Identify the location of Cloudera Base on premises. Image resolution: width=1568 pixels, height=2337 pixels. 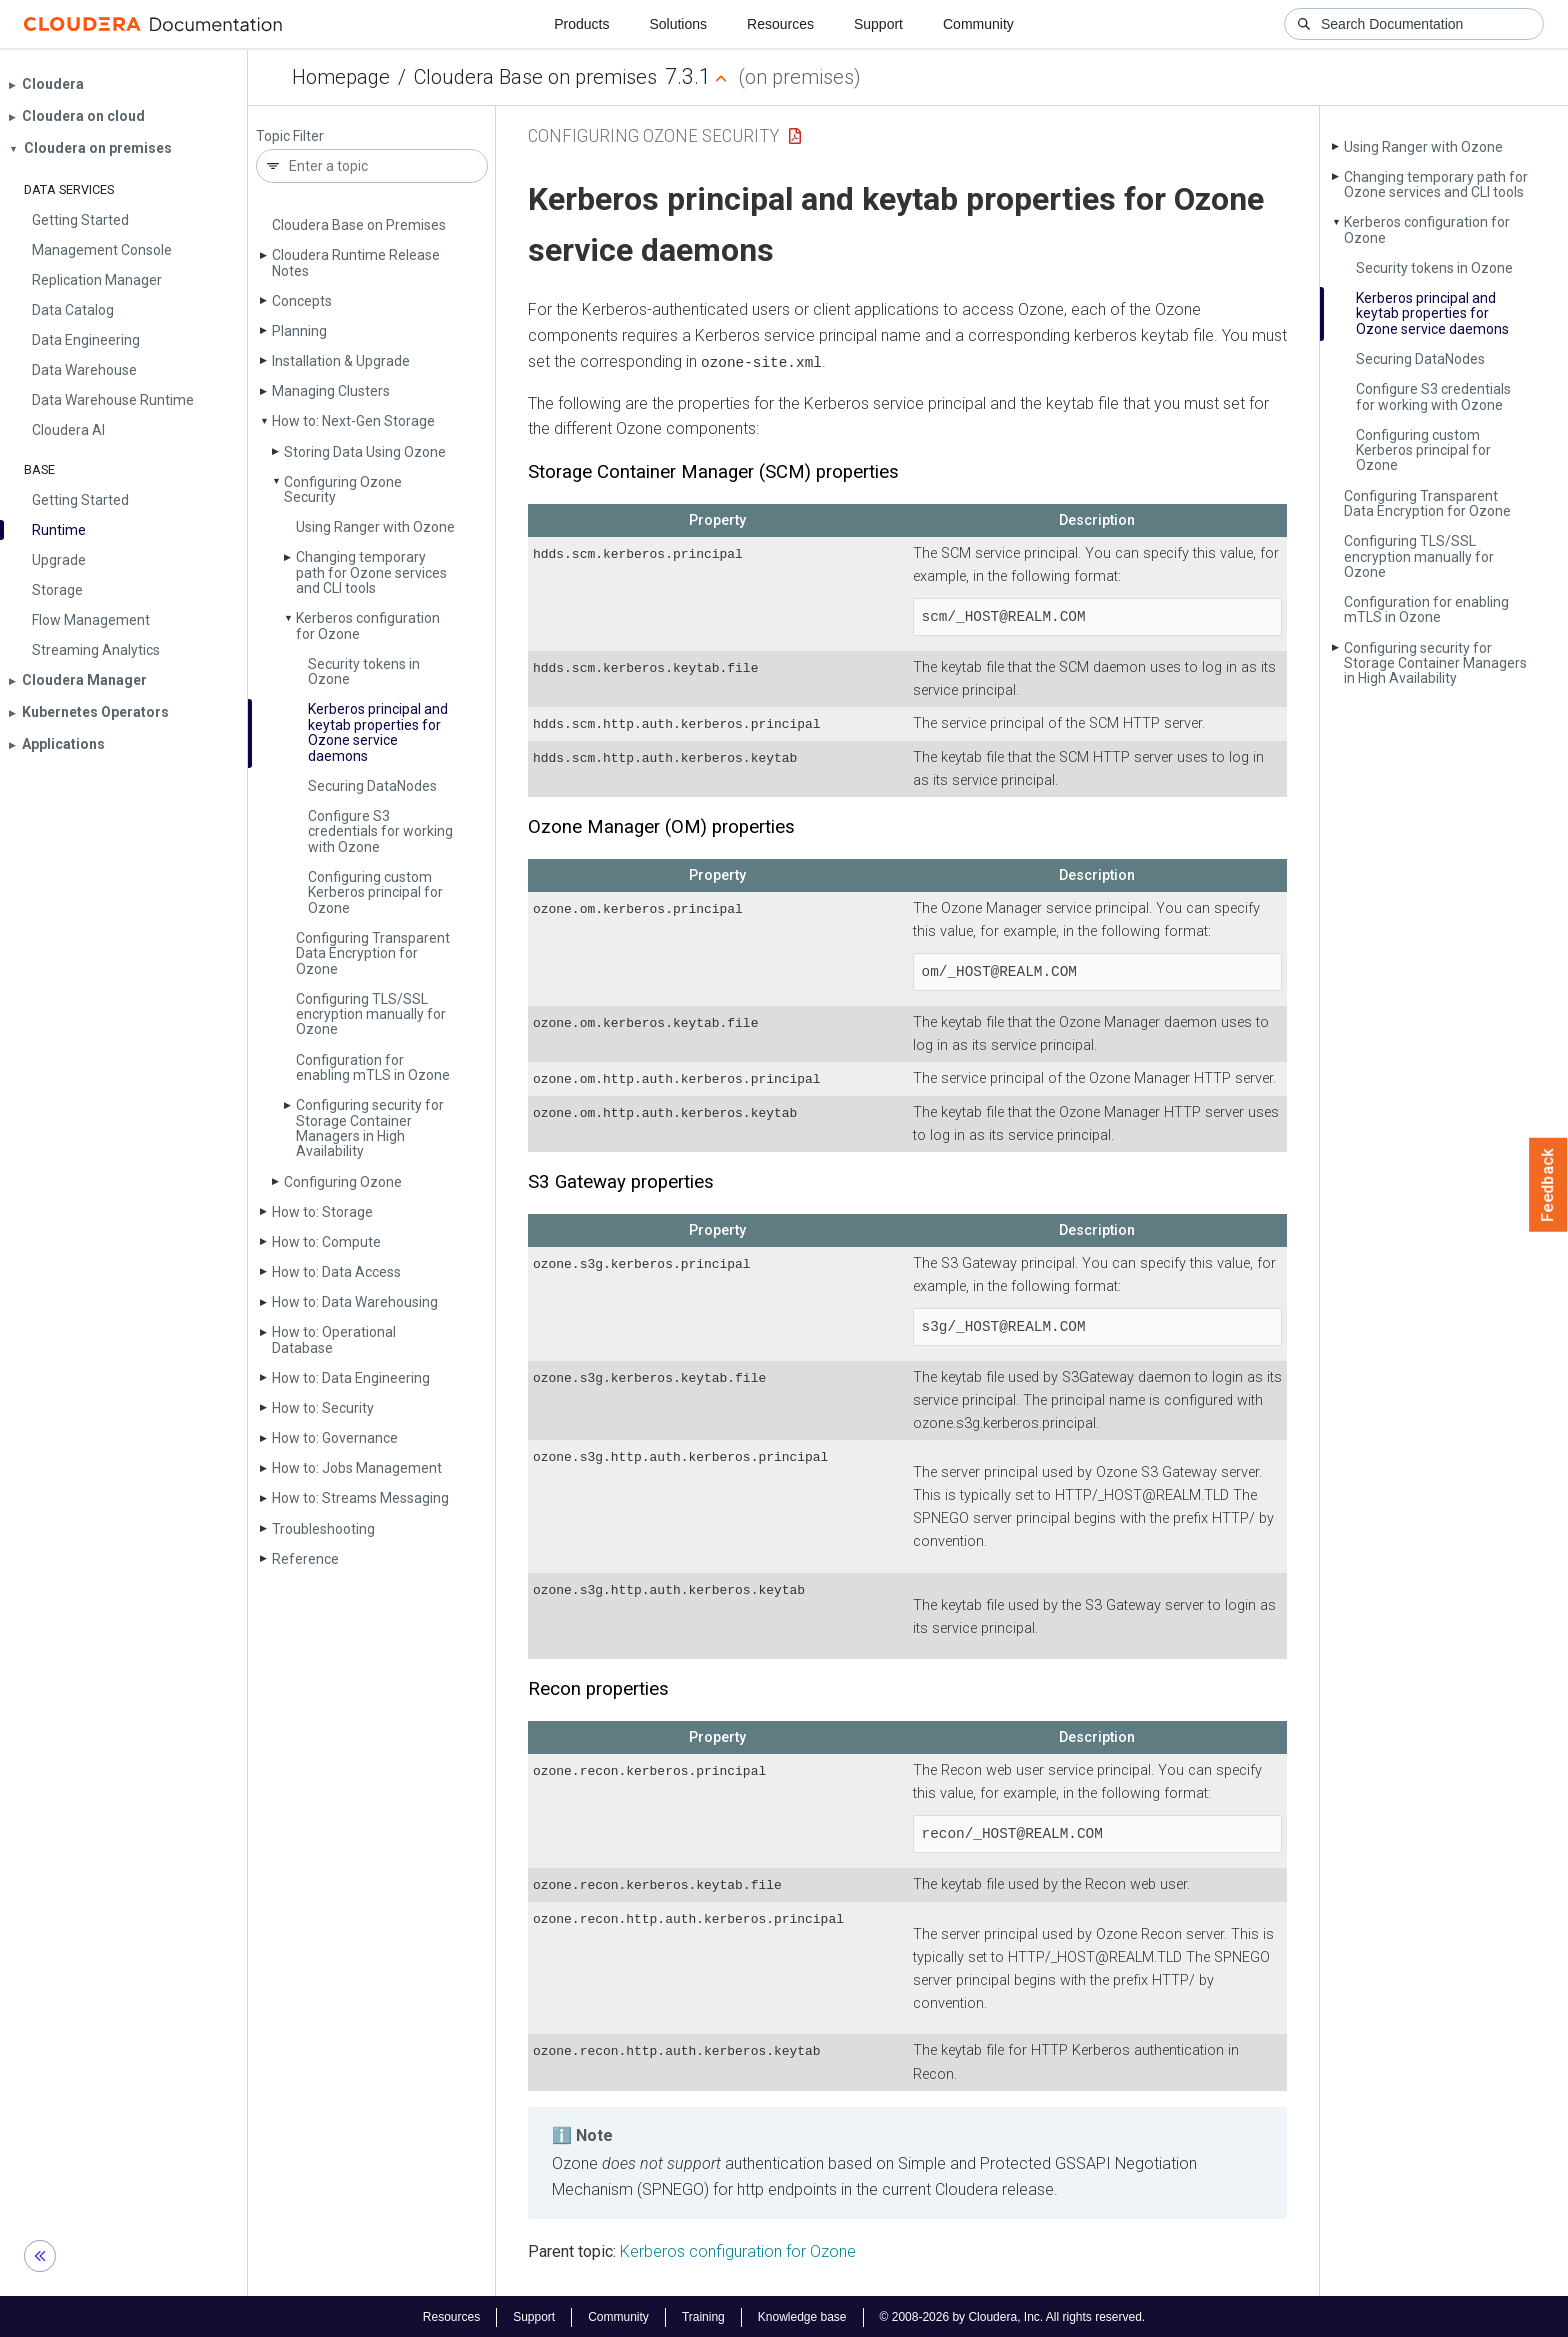
(535, 77).